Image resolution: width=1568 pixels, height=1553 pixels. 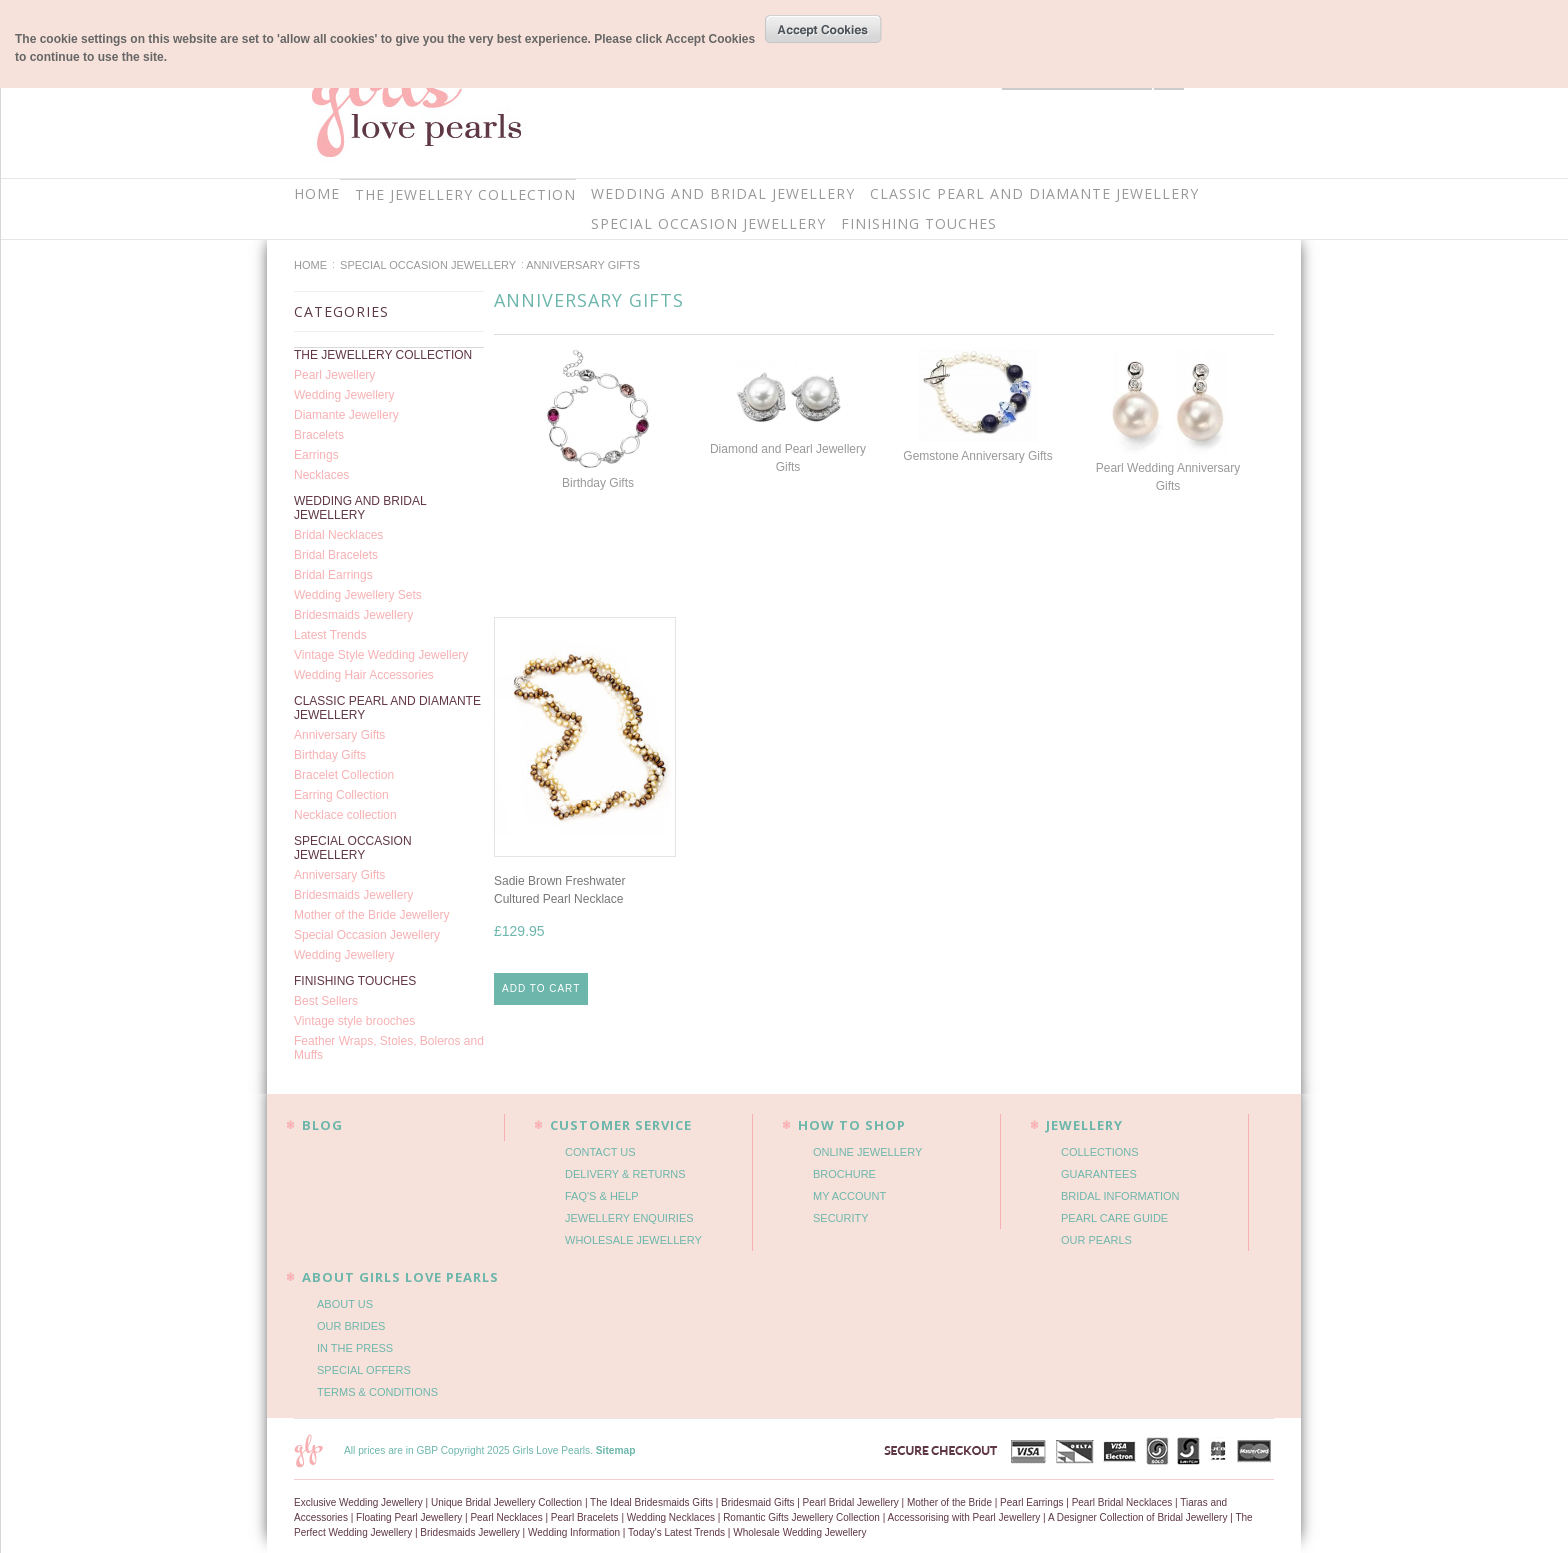 What do you see at coordinates (1099, 1174) in the screenshot?
I see `GUARANTEES` at bounding box center [1099, 1174].